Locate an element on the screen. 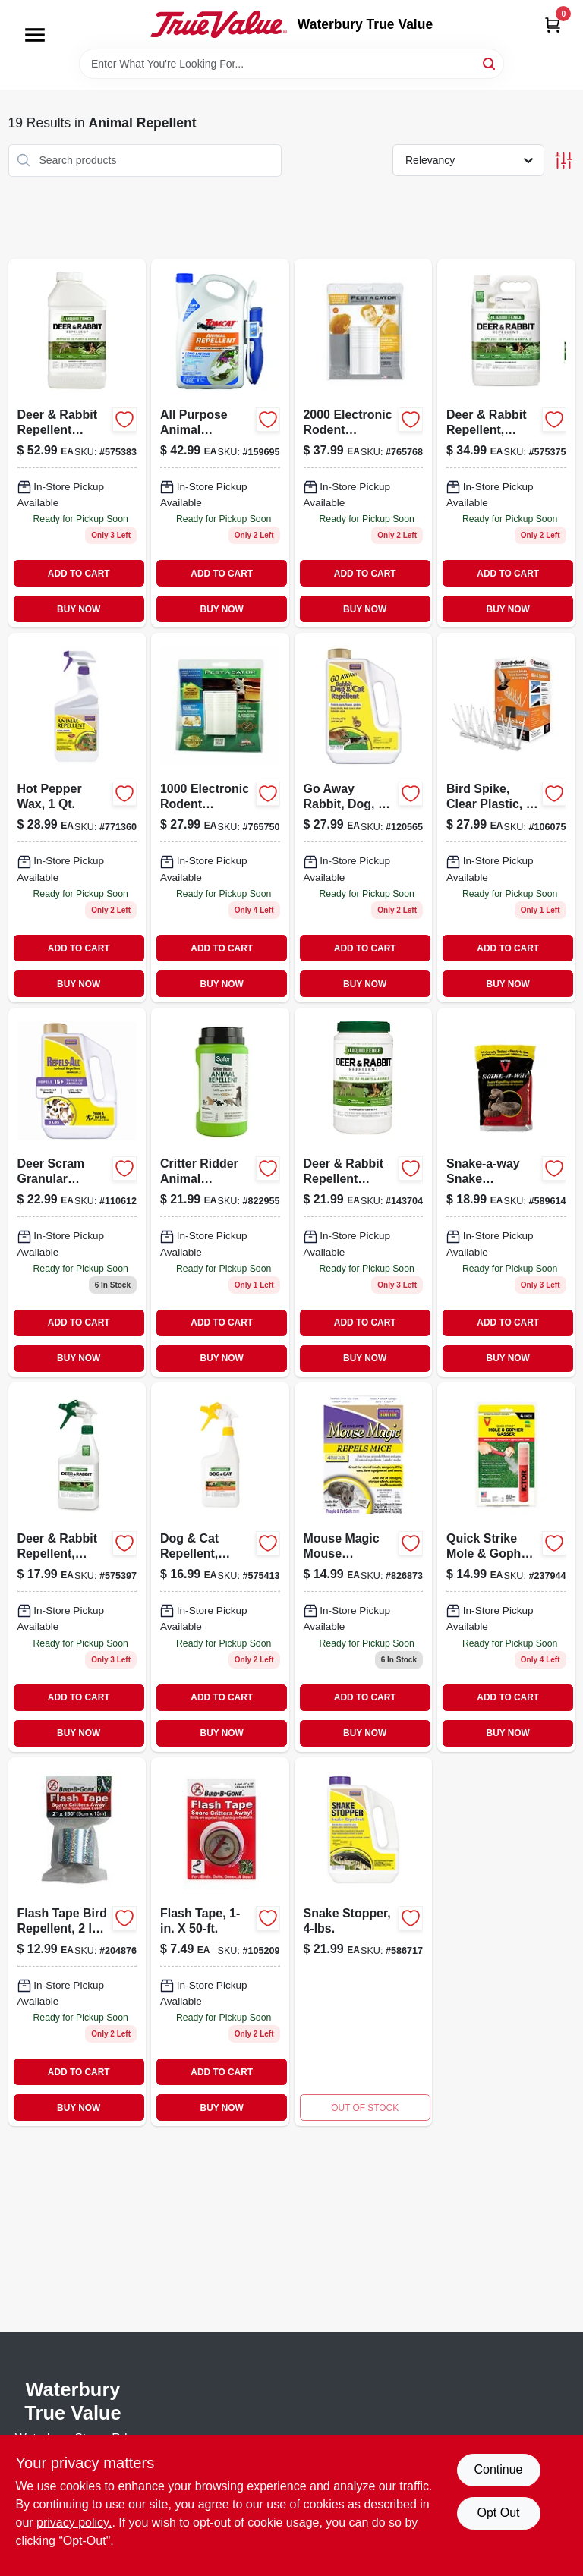 This screenshot has width=583, height=2576. BUY NOW [Buy Now] is located at coordinates (78, 609).